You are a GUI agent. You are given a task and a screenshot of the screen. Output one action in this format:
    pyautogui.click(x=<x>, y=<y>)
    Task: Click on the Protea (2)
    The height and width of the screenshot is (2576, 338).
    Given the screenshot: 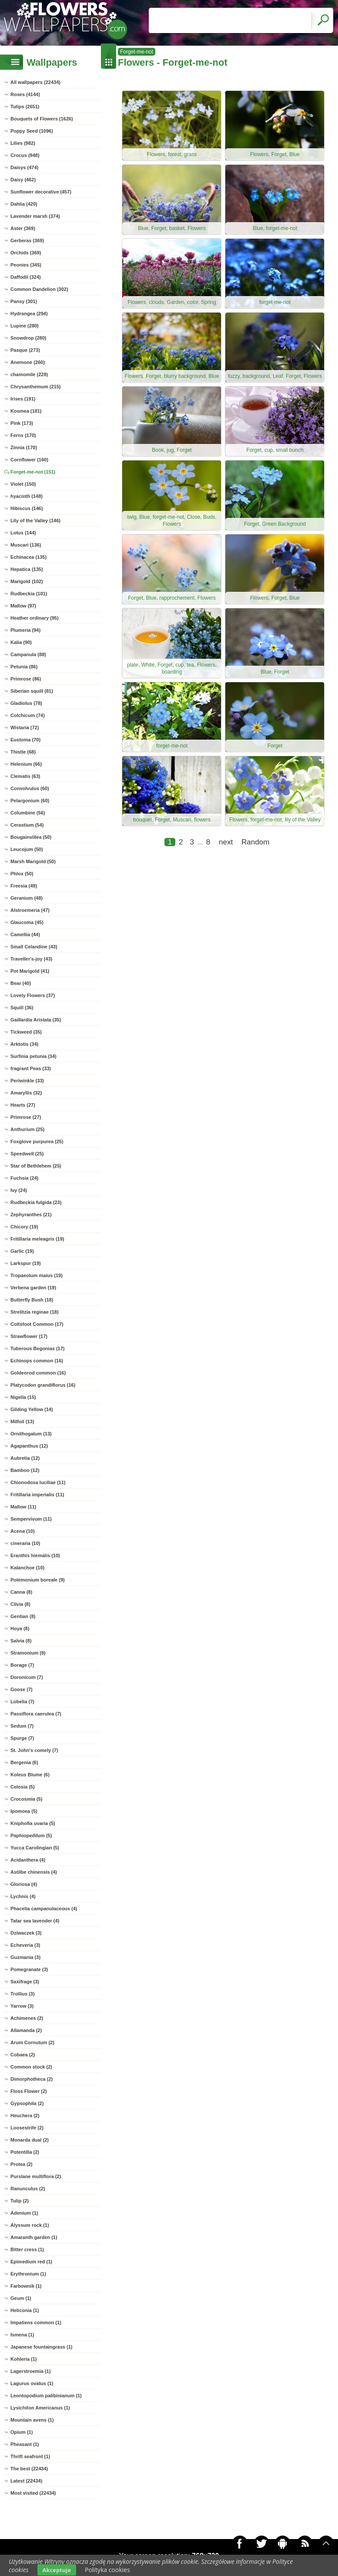 What is the action you would take?
    pyautogui.click(x=21, y=2164)
    